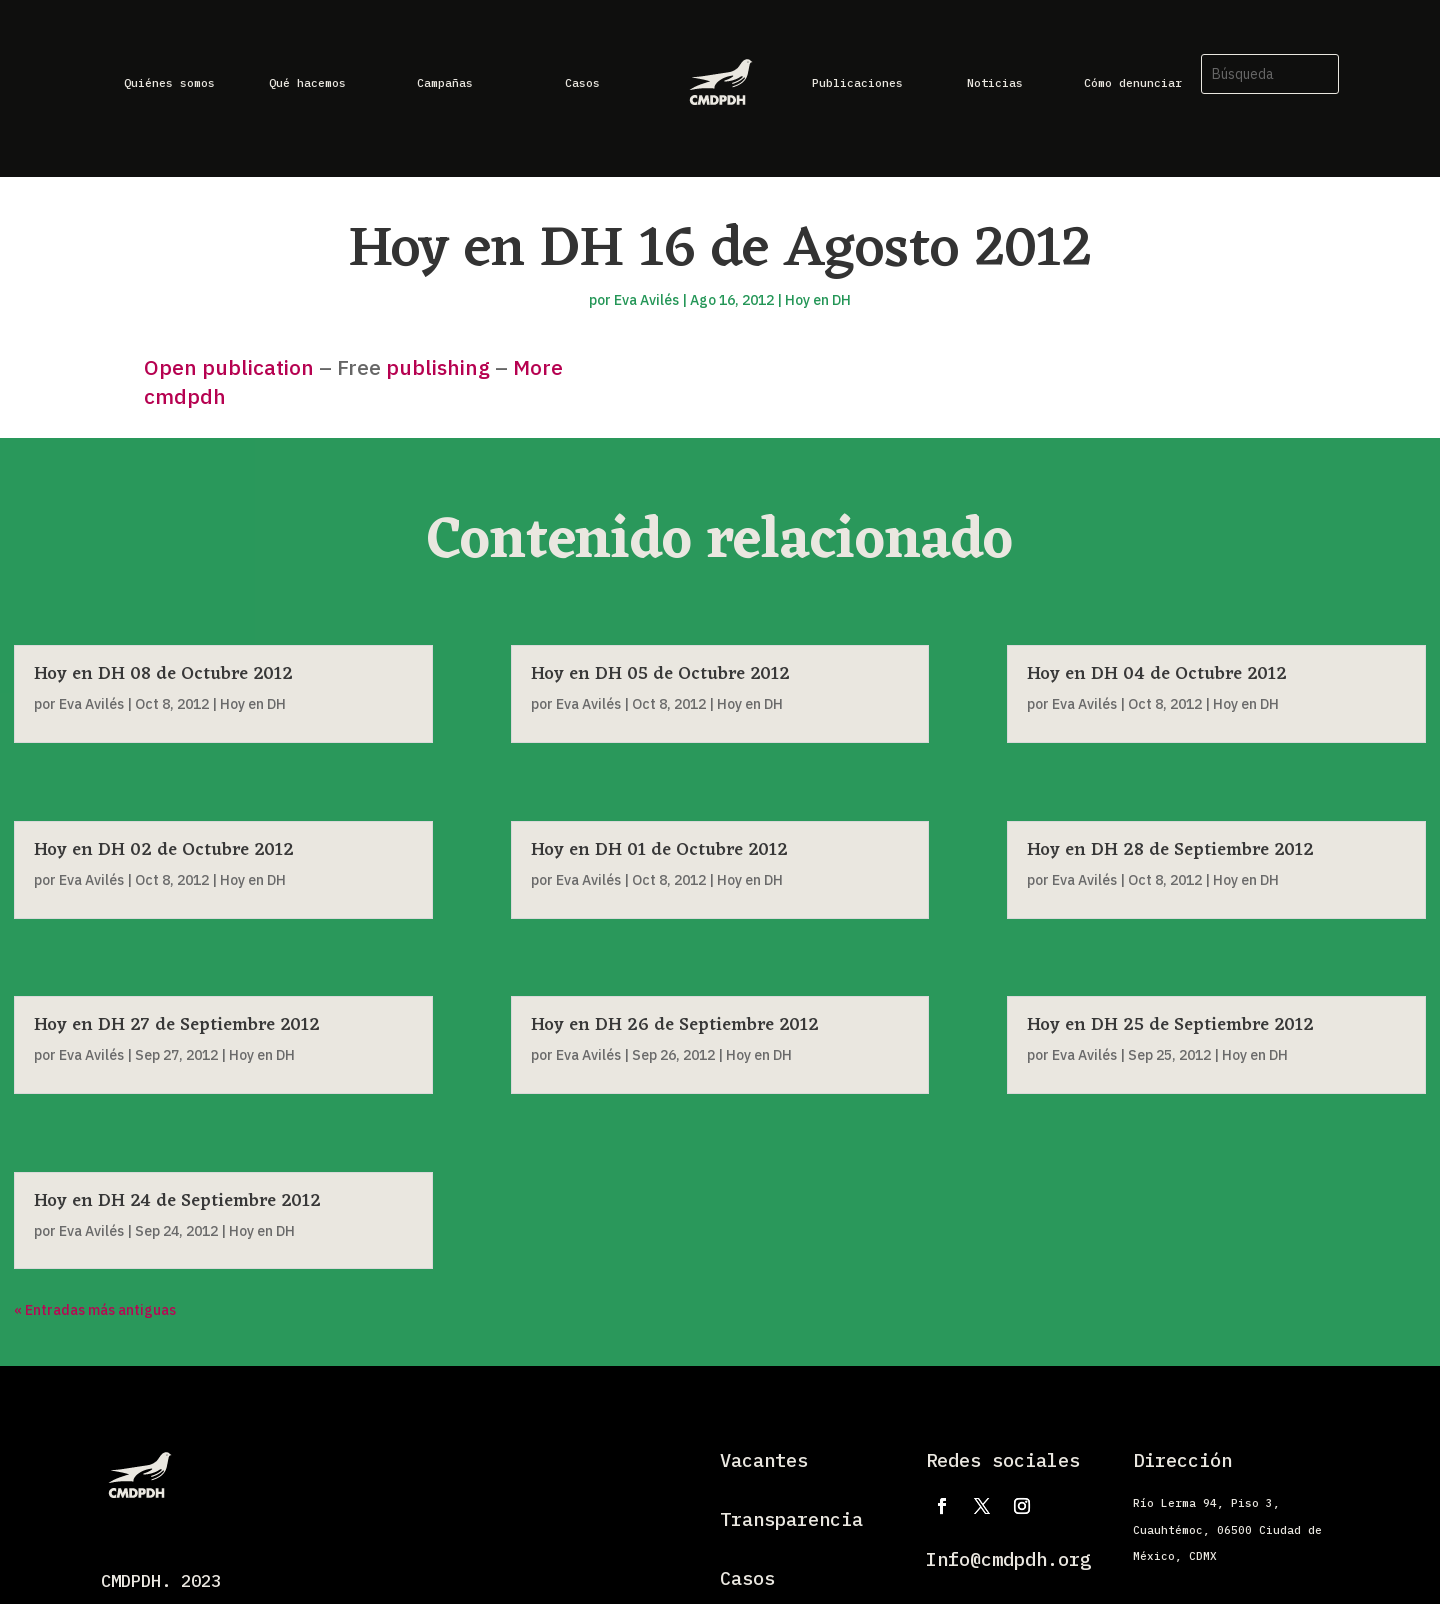 Image resolution: width=1440 pixels, height=1604 pixels. Describe the element at coordinates (177, 1201) in the screenshot. I see `Hoy en DH 24 de Septiembre 2012` at that location.